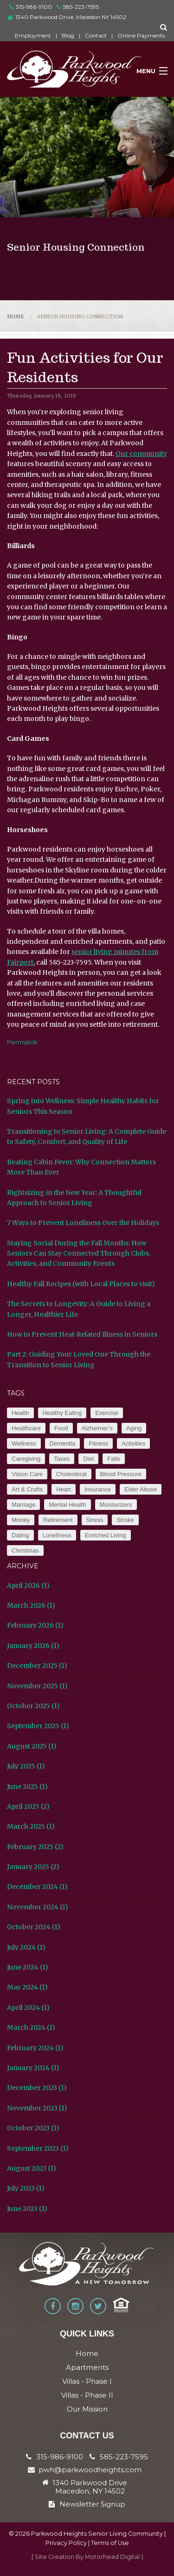 The image size is (174, 2576). Describe the element at coordinates (31, 1605) in the screenshot. I see `March 2026 (1)` at that location.